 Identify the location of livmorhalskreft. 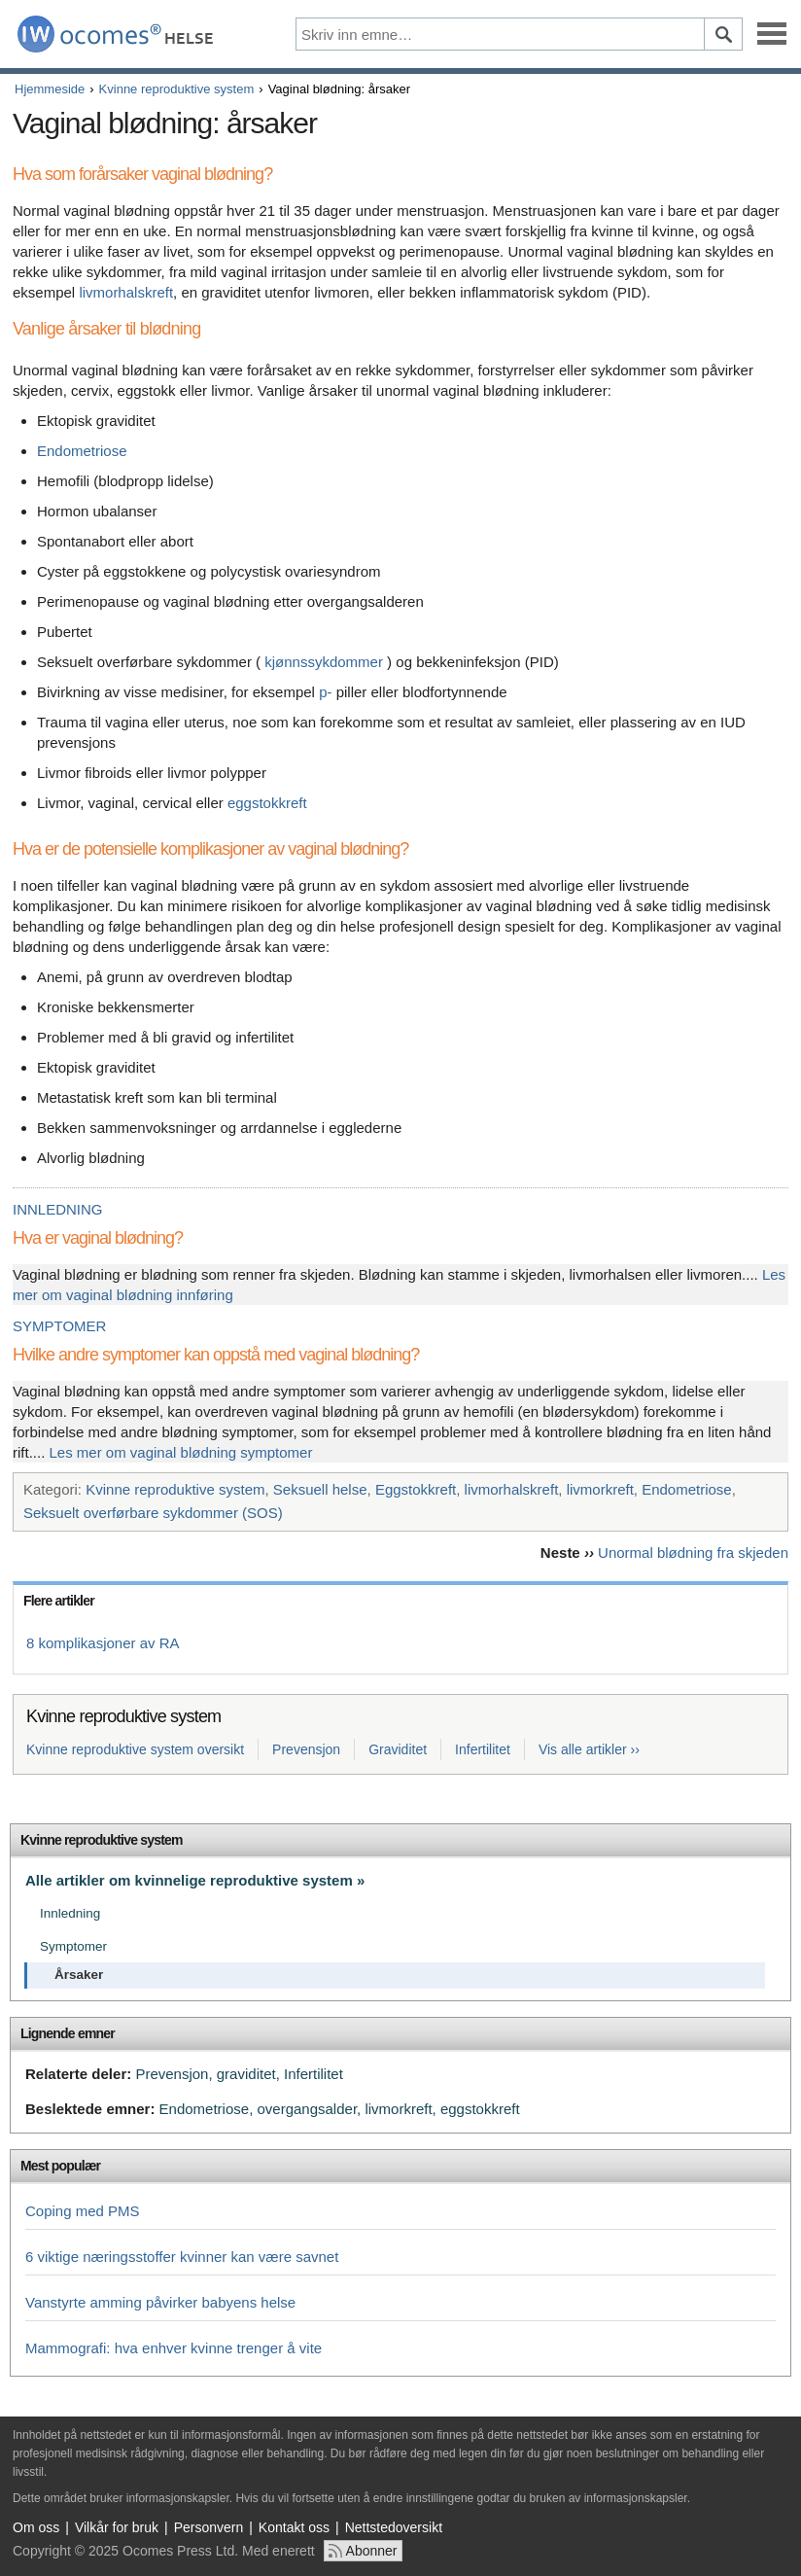
(126, 292).